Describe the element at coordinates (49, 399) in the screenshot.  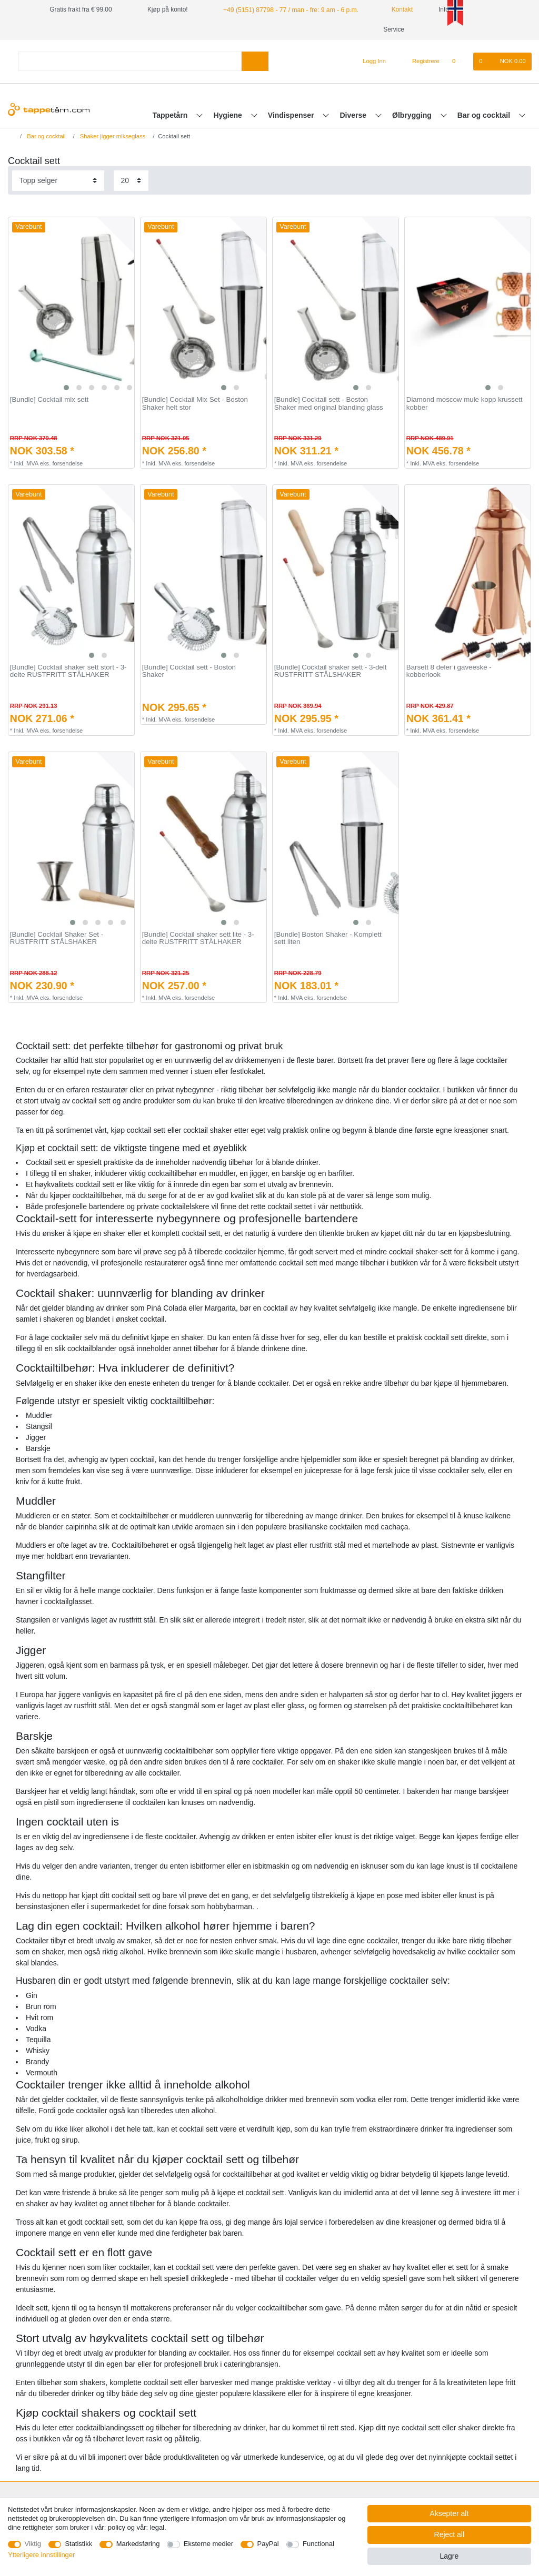
I see `[Bundle] Cocktail mix sett` at that location.